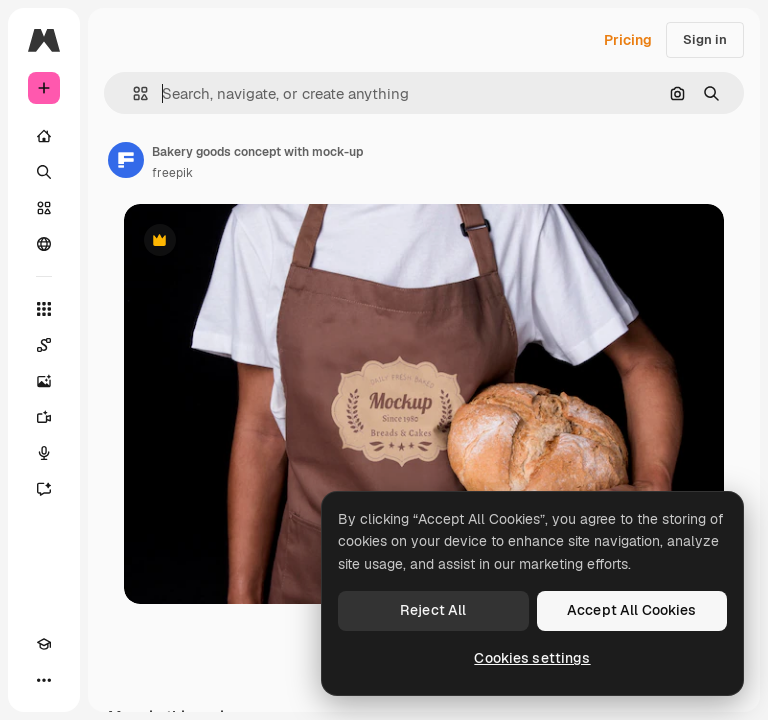 This screenshot has height=720, width=768. I want to click on [More], so click(44, 680).